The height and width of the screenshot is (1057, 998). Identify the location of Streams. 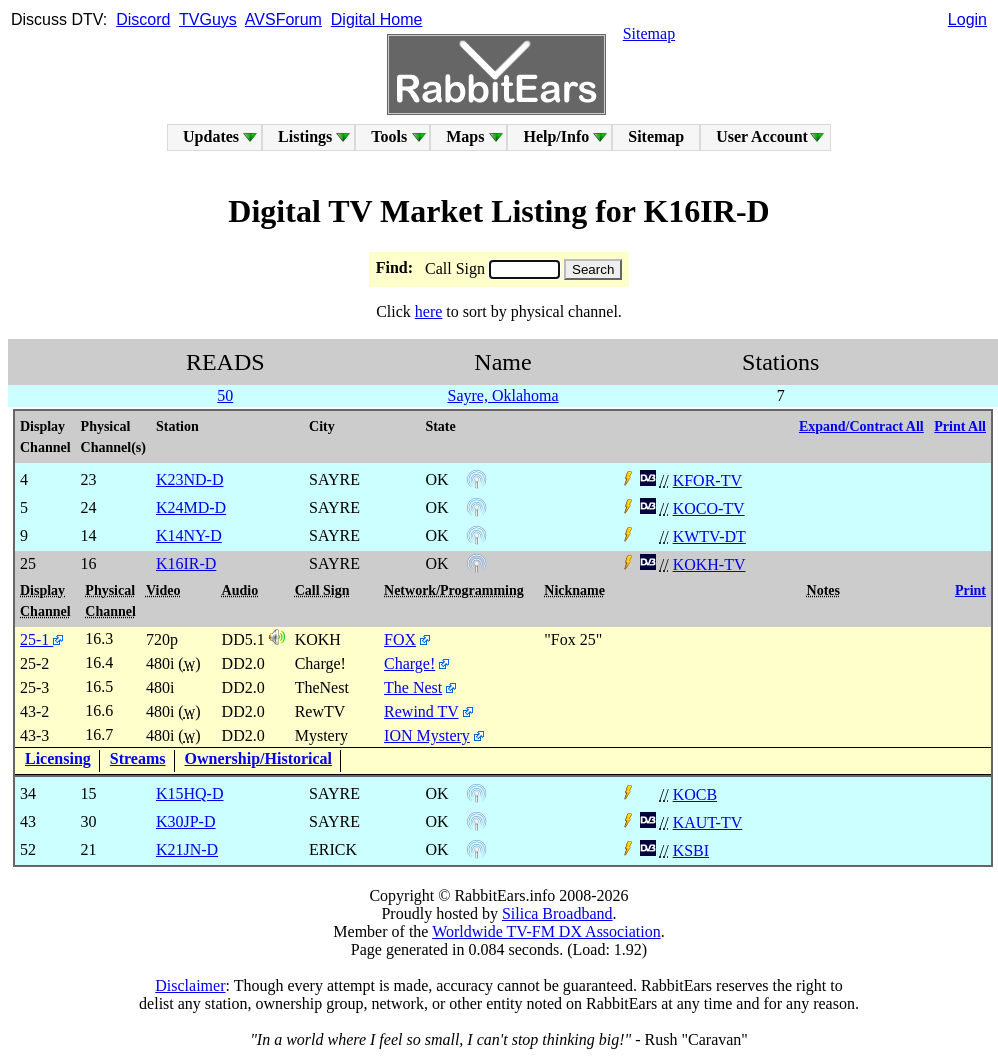
(138, 758).